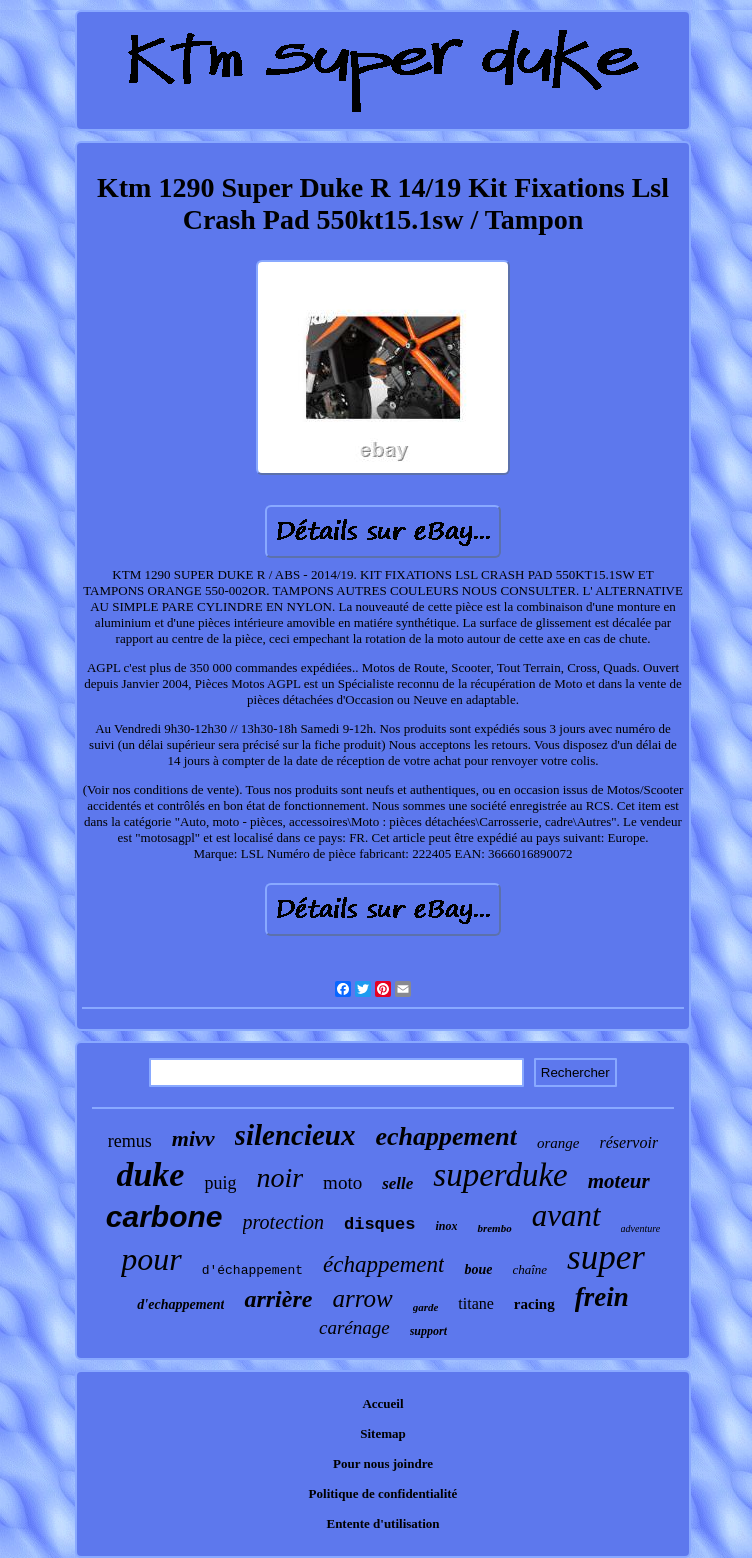 Image resolution: width=752 pixels, height=1558 pixels. What do you see at coordinates (383, 1433) in the screenshot?
I see `Sitemap` at bounding box center [383, 1433].